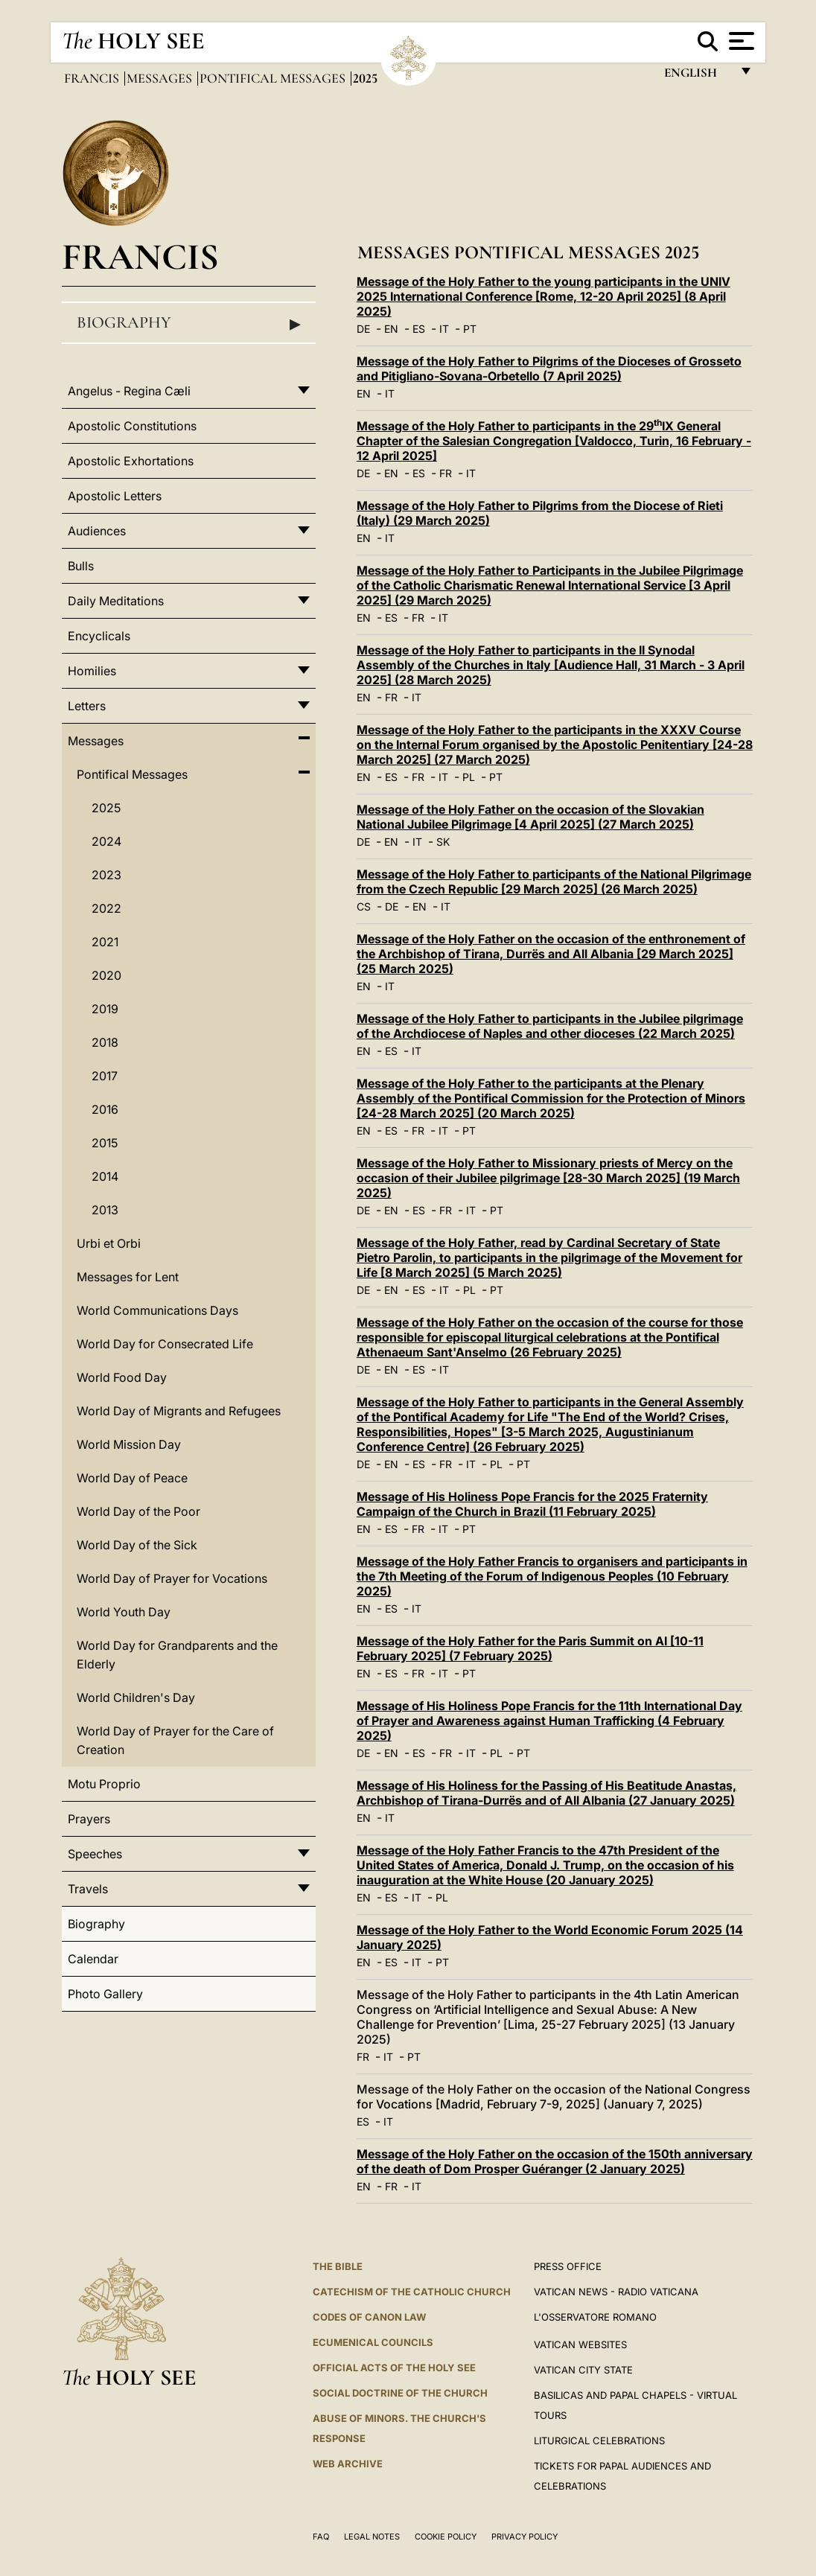 Image resolution: width=816 pixels, height=2576 pixels. Describe the element at coordinates (123, 1611) in the screenshot. I see `World Youth Day` at that location.